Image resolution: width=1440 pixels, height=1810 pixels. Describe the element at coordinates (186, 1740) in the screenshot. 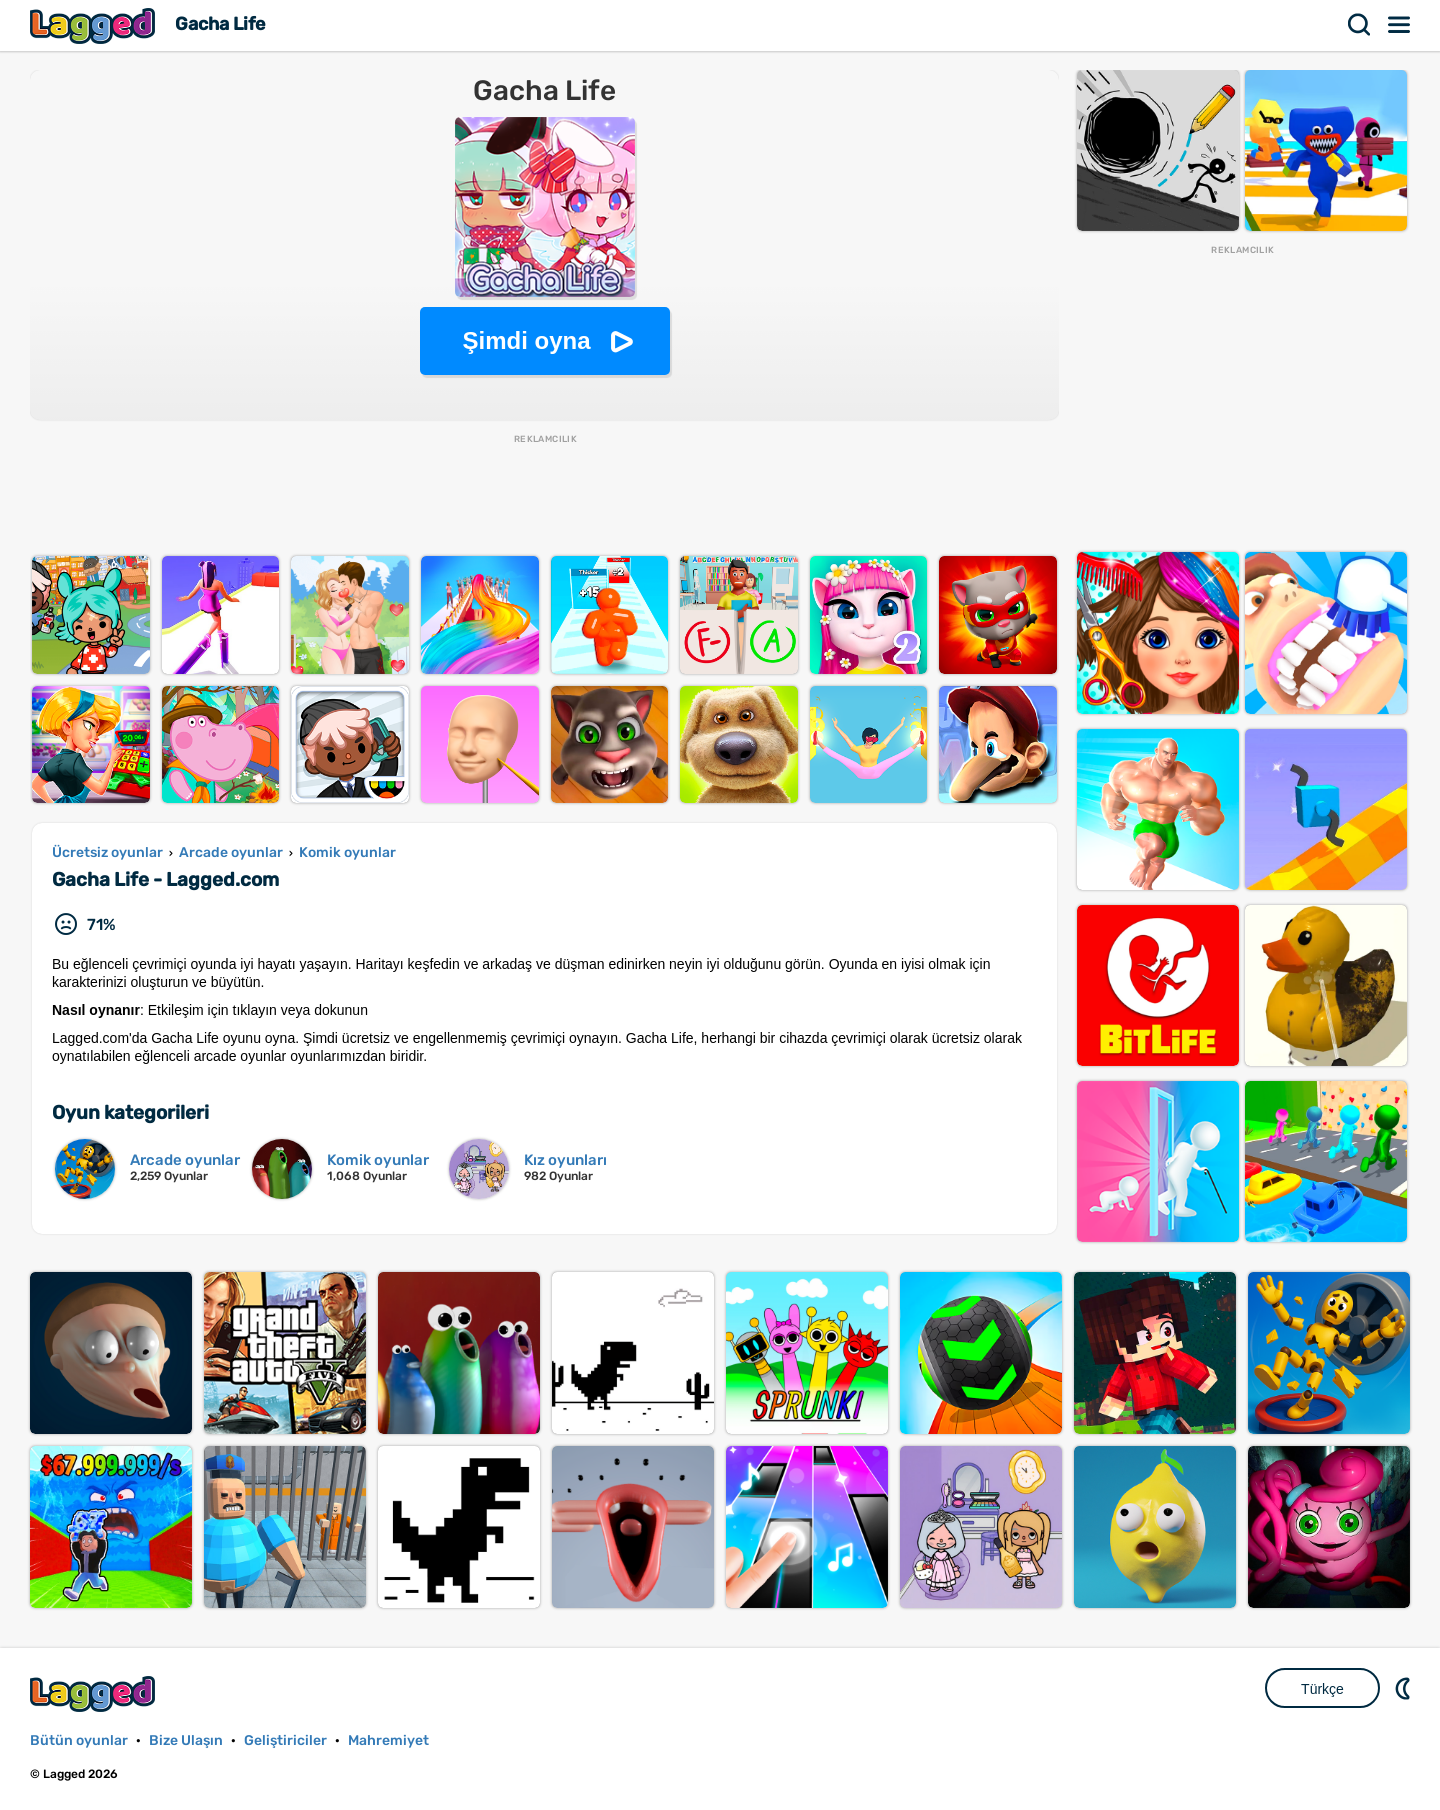

I see `Bize Ulaşın` at that location.